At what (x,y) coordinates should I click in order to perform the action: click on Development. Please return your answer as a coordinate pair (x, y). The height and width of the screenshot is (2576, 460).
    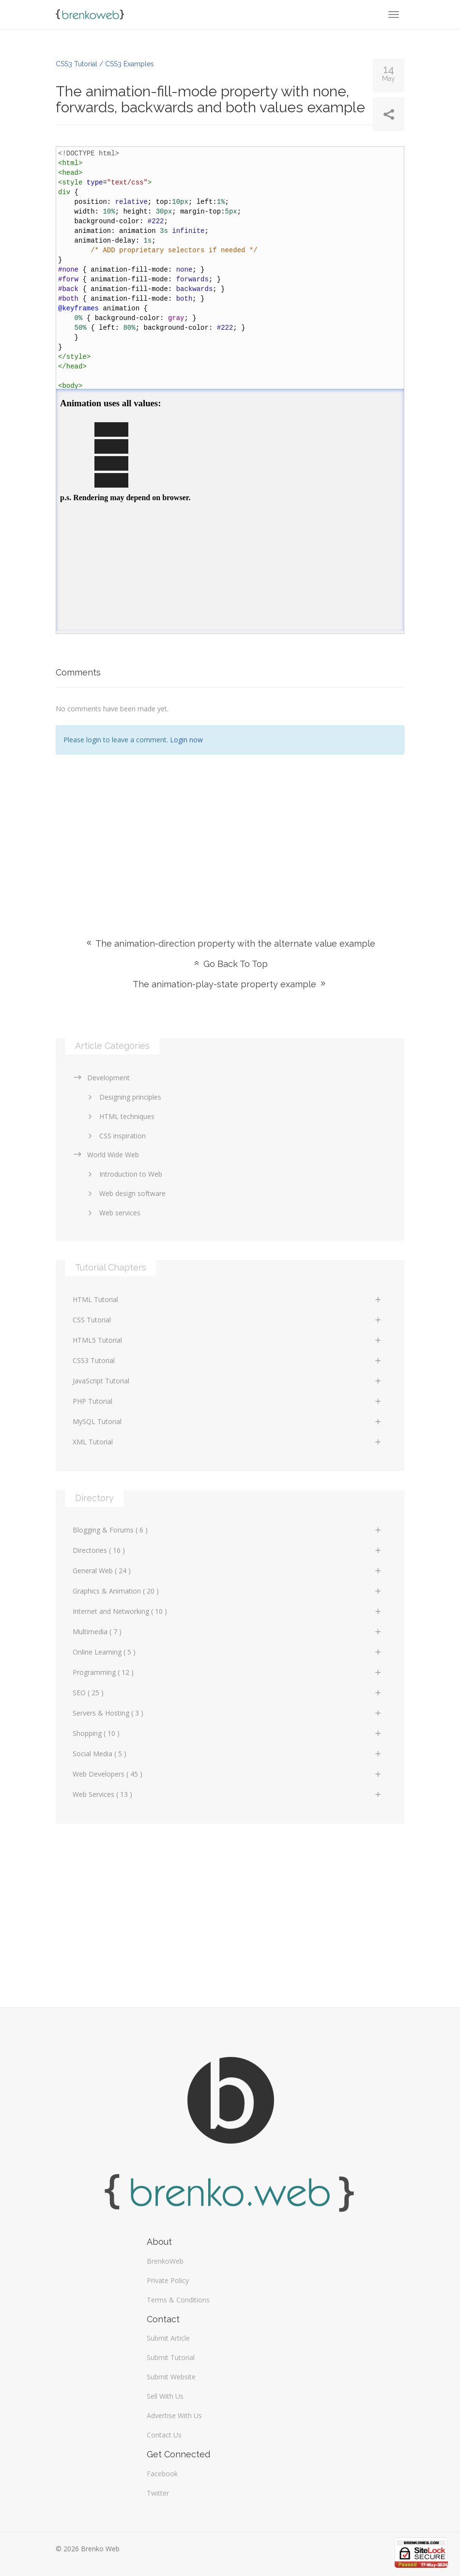
    Looking at the image, I should click on (101, 1077).